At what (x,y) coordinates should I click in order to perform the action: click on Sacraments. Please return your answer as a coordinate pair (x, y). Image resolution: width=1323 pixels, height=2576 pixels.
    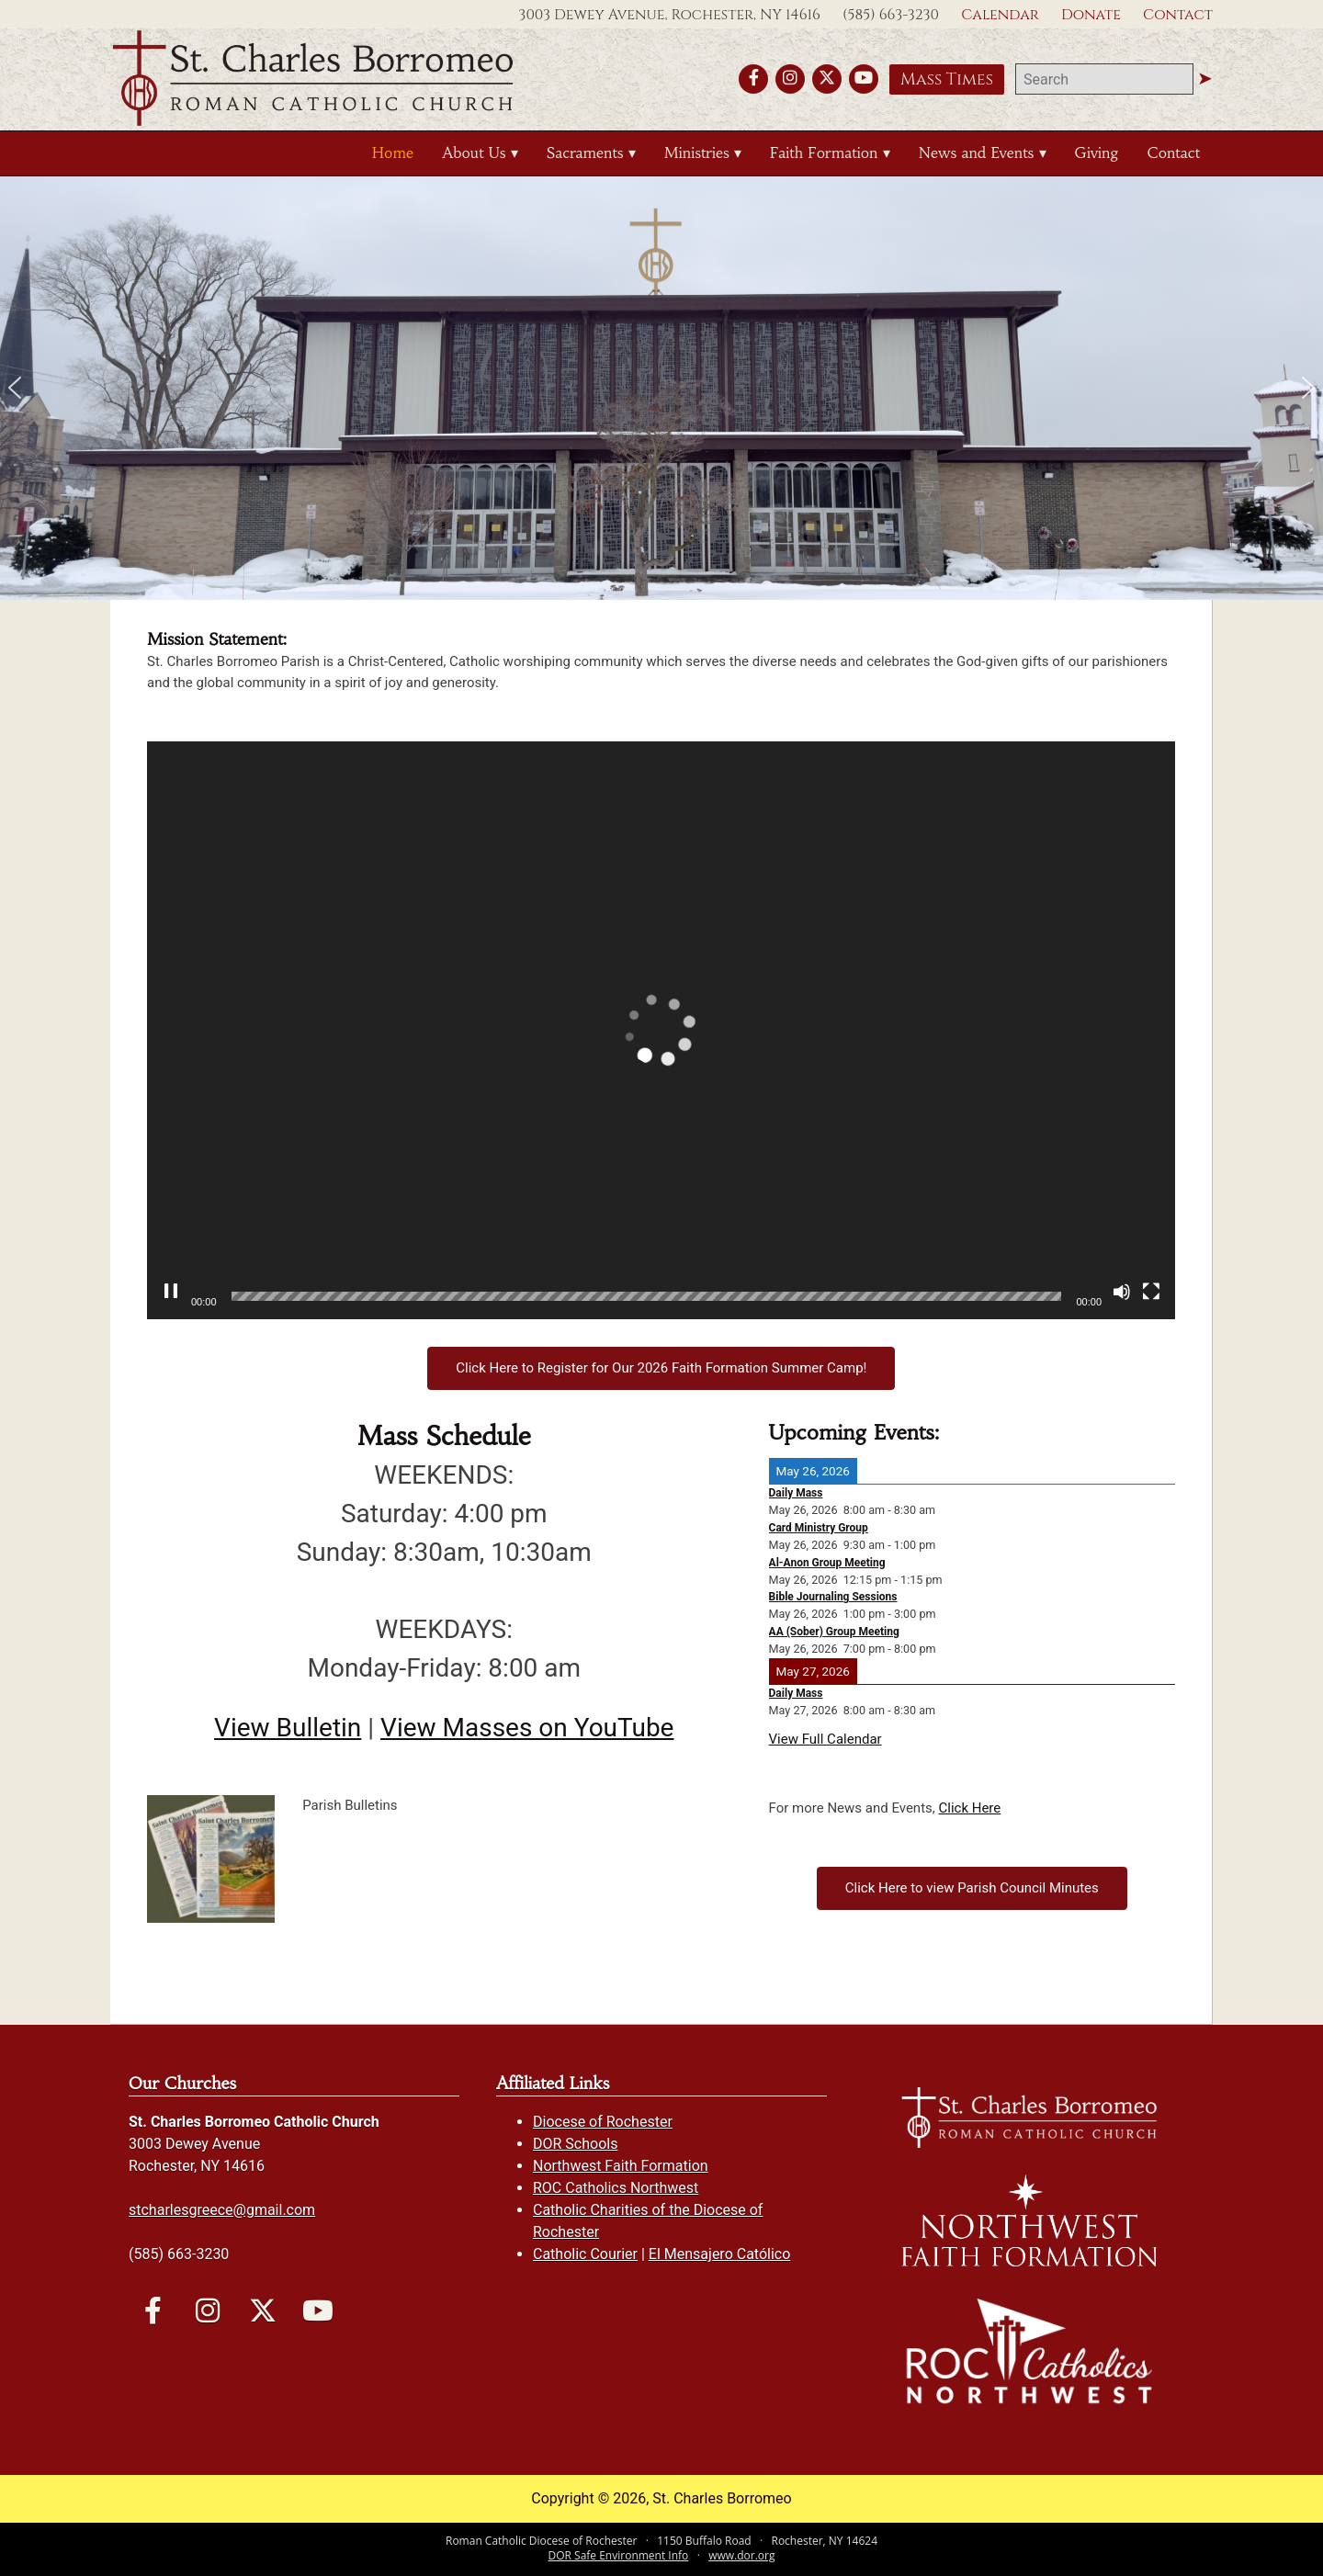
    Looking at the image, I should click on (585, 152).